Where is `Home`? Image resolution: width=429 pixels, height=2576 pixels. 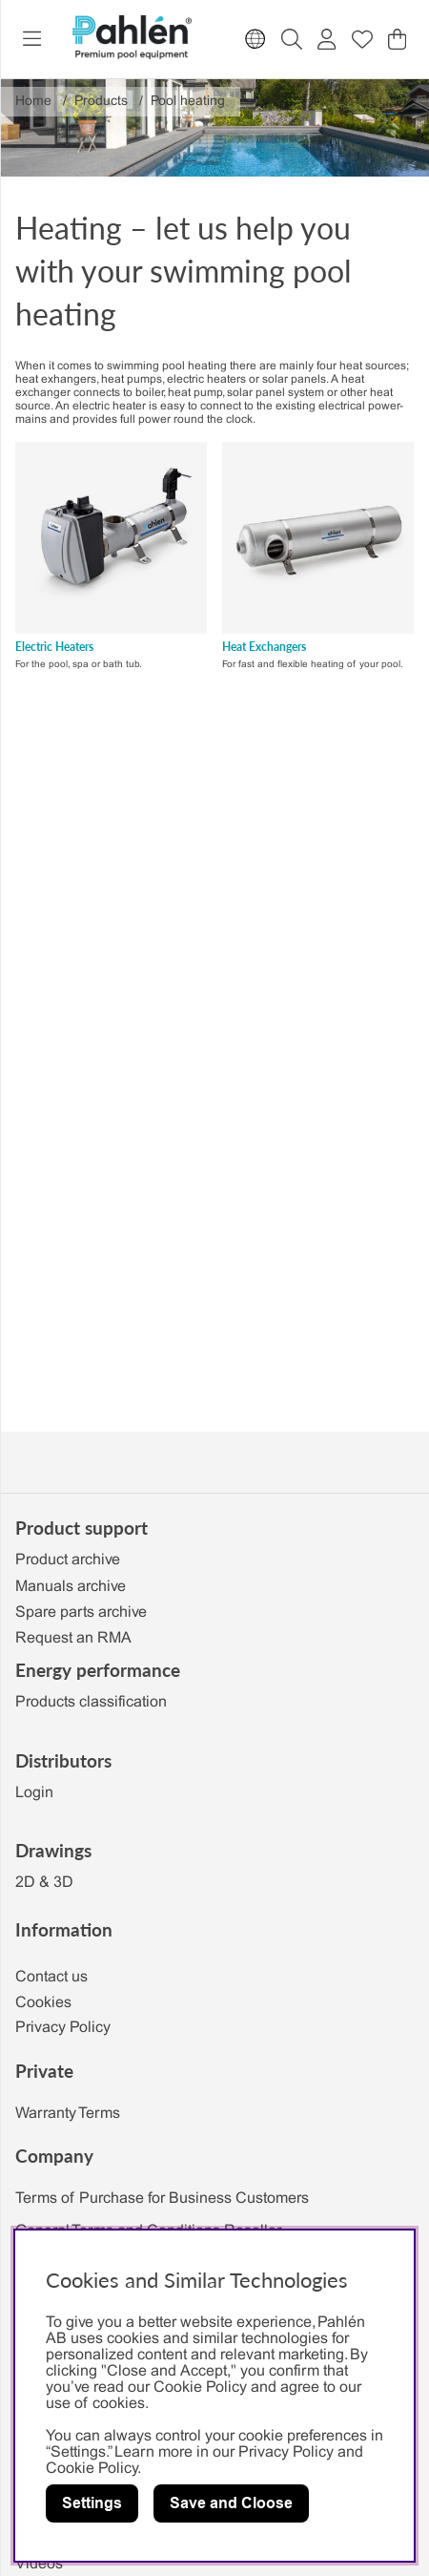 Home is located at coordinates (33, 101).